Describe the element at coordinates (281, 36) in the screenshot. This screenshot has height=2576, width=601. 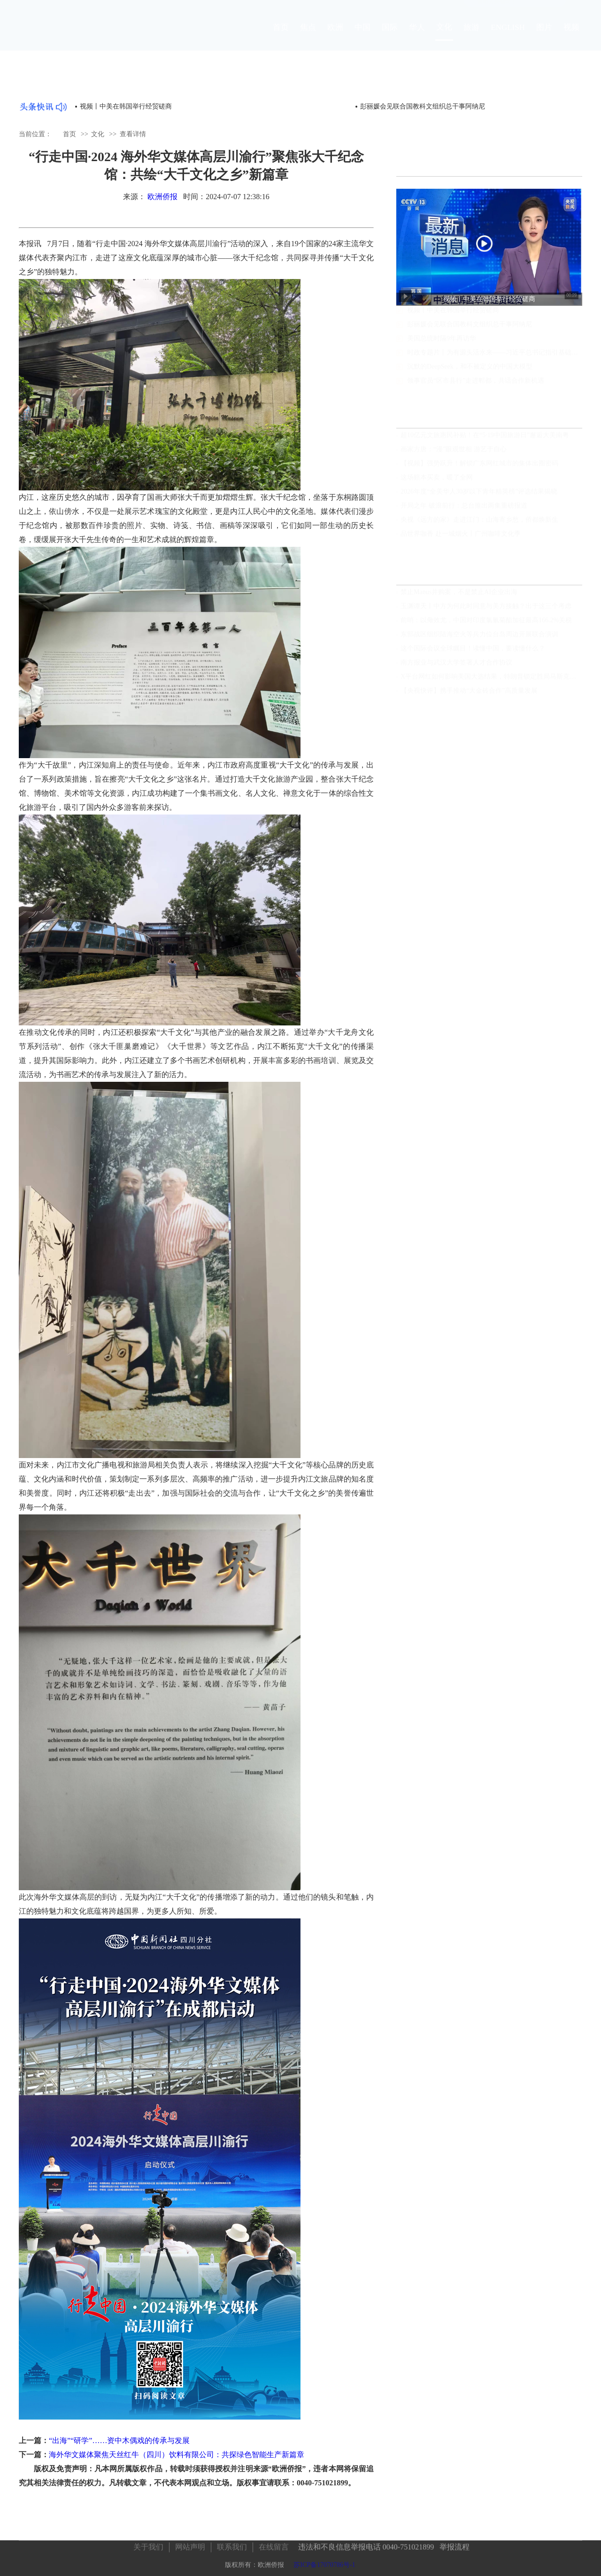
I see `首页` at that location.